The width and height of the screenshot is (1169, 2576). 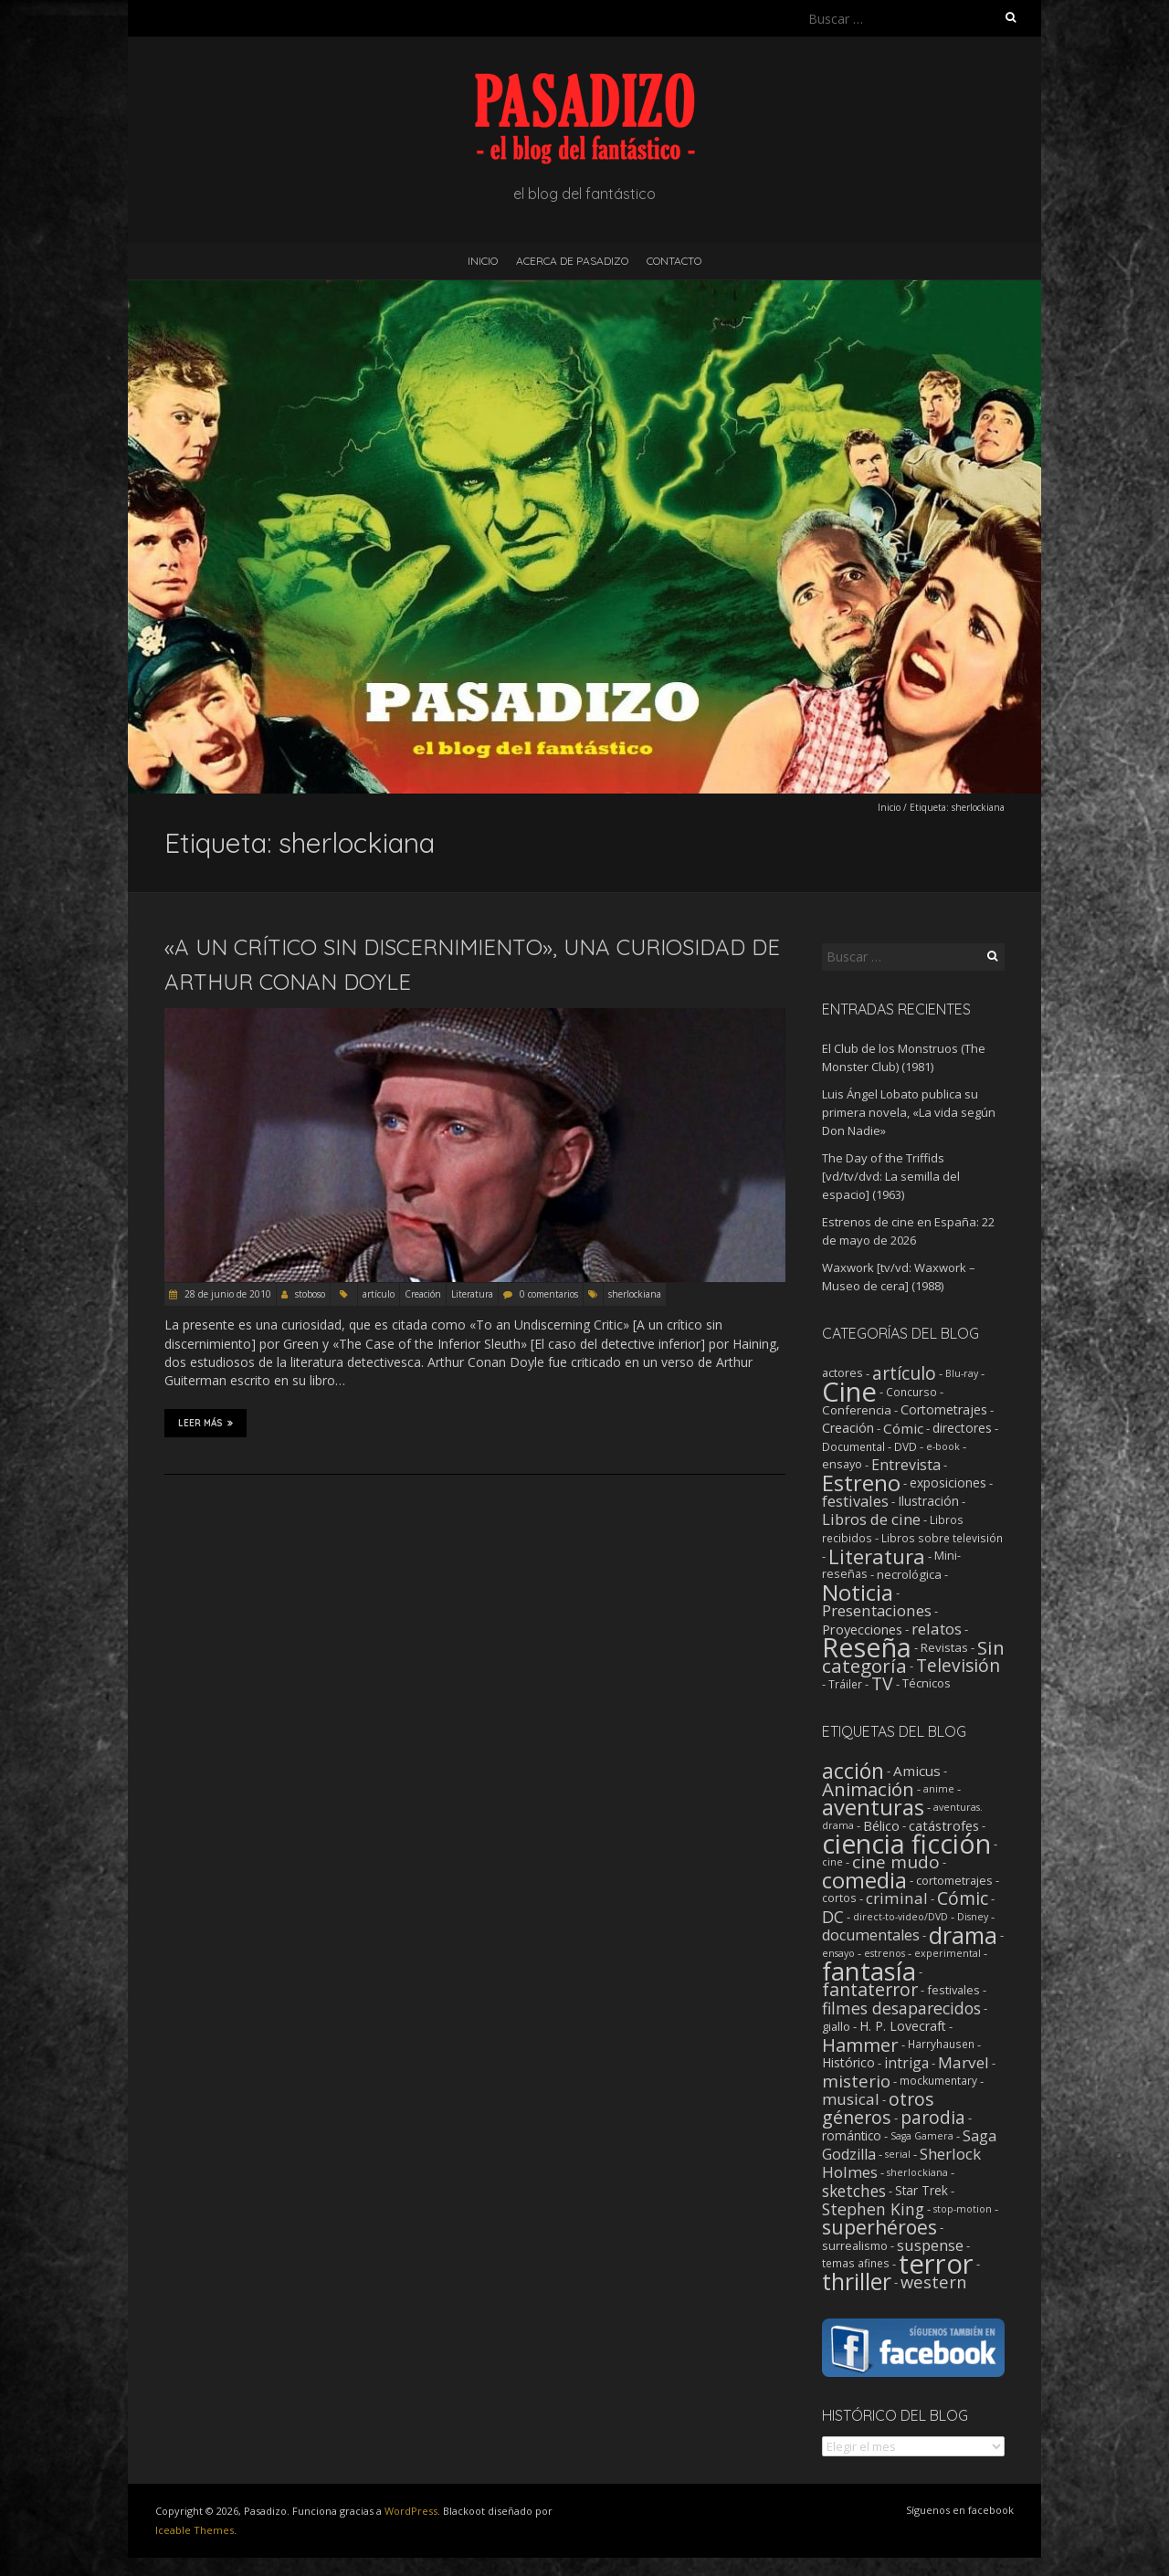 I want to click on Histórico [Histórico (5 elementos)], so click(x=848, y=2062).